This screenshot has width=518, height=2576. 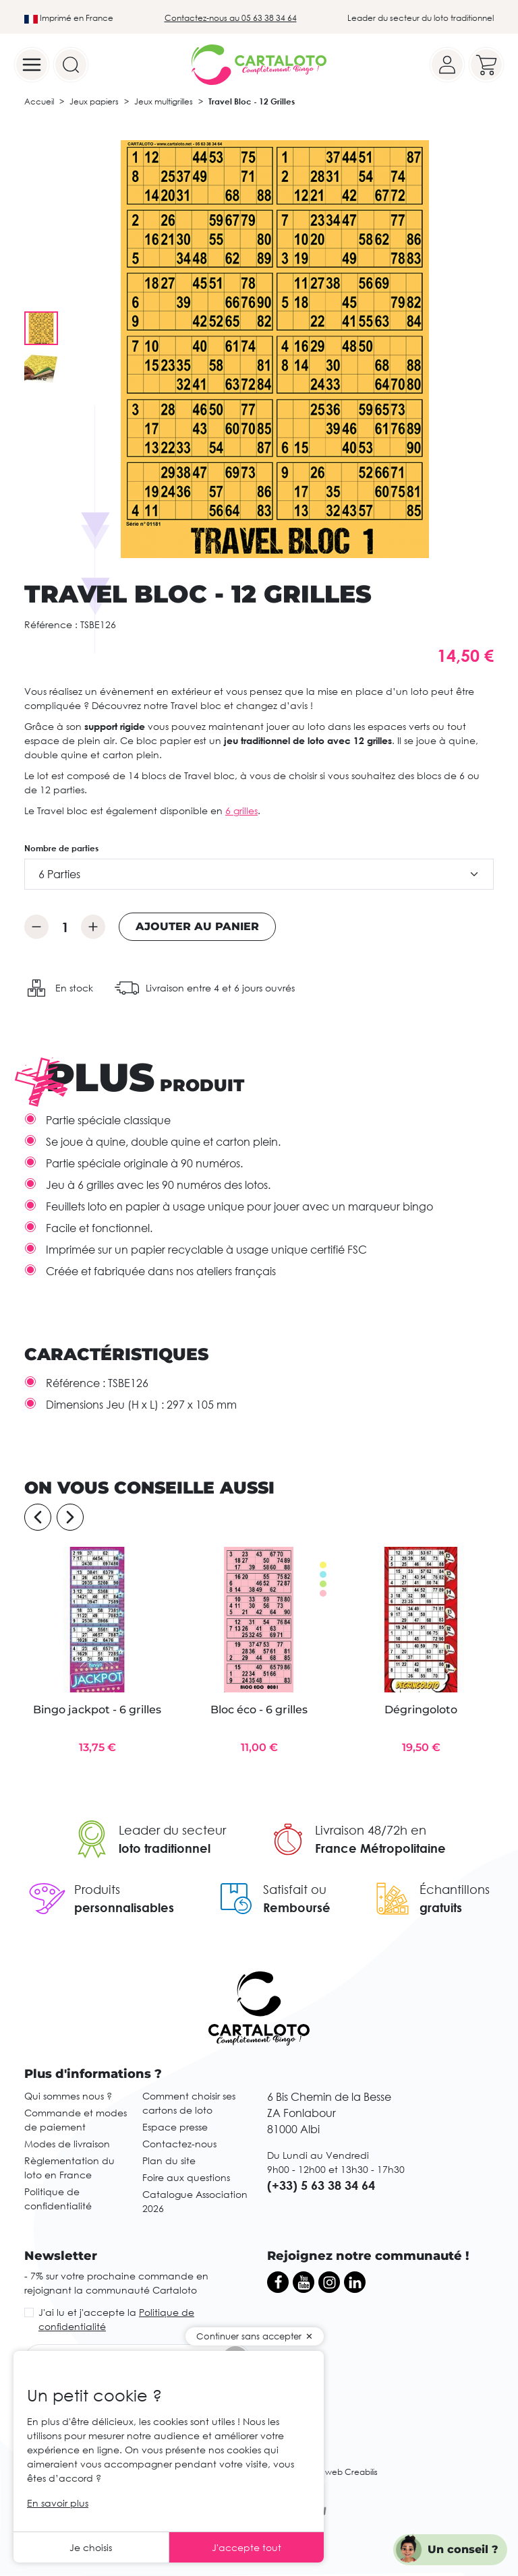 I want to click on Leader du secteur, so click(x=172, y=1829).